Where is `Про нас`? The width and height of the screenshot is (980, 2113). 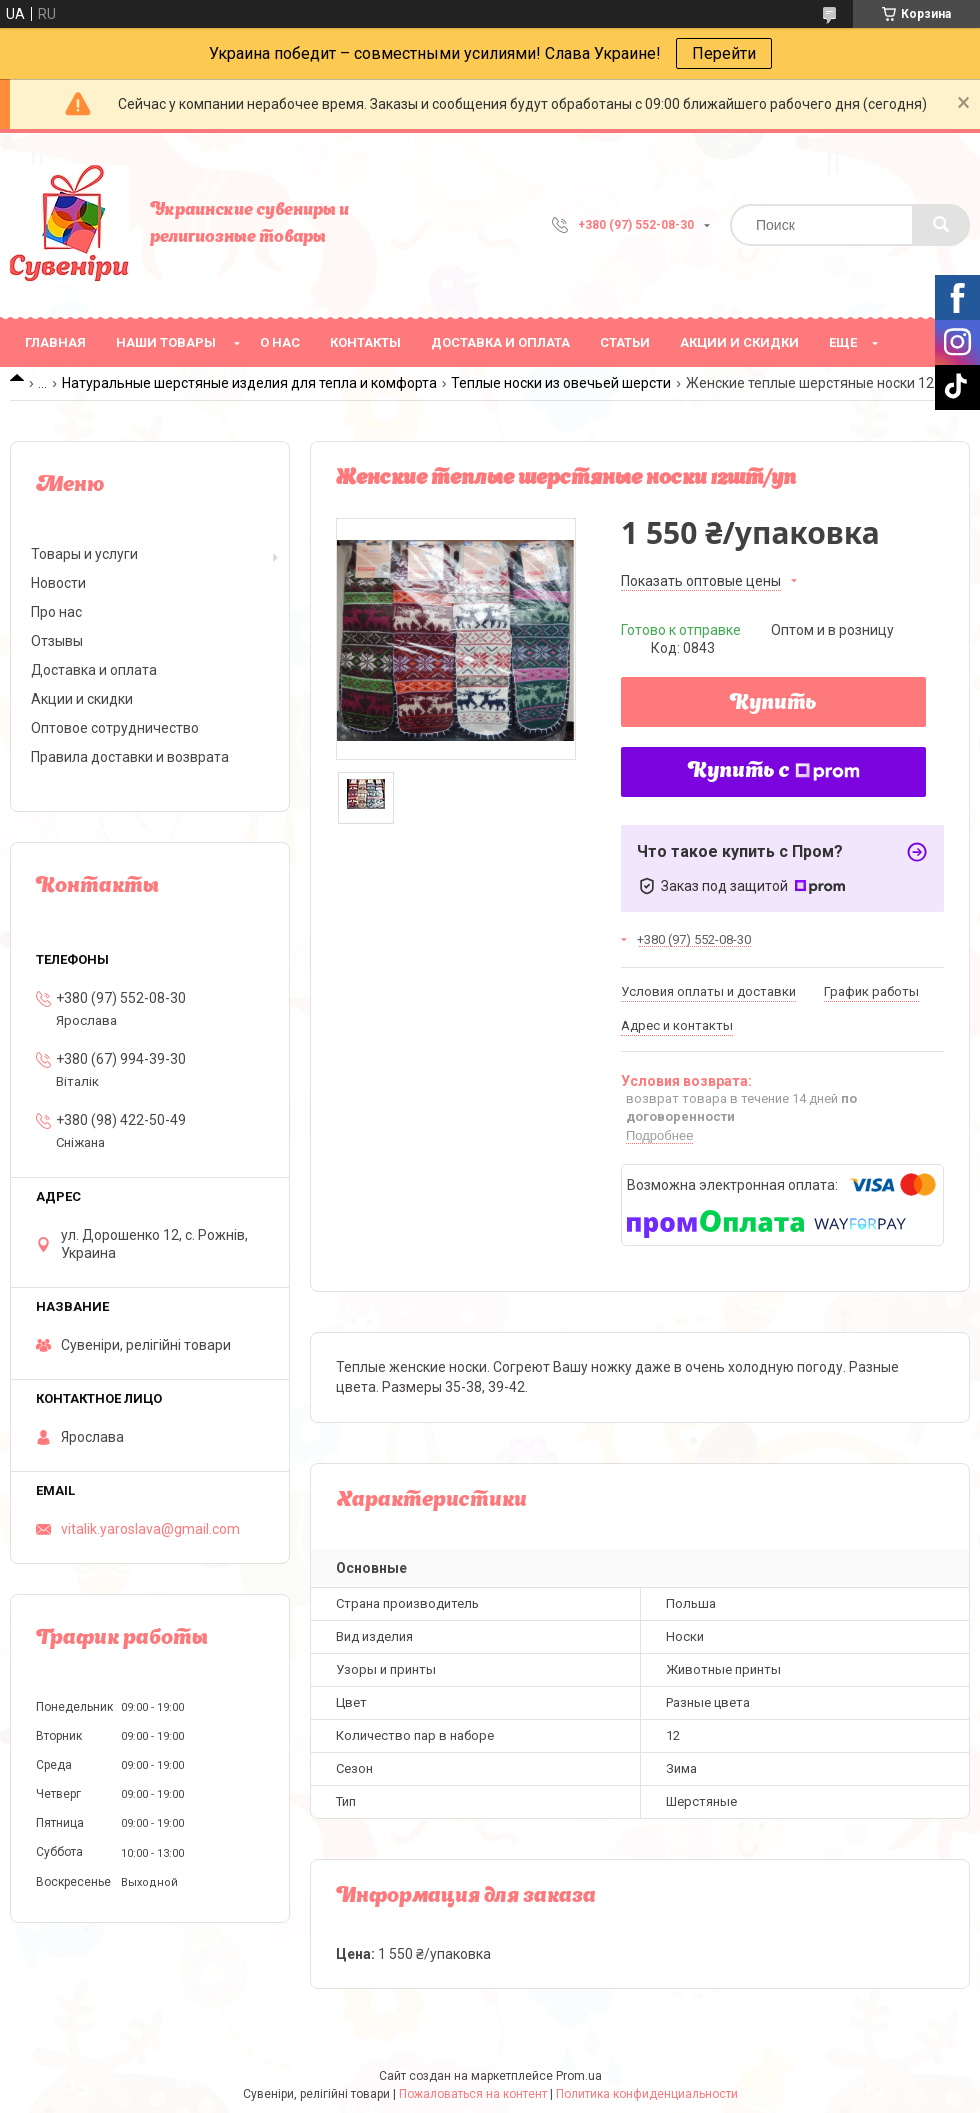
Про нас is located at coordinates (56, 612).